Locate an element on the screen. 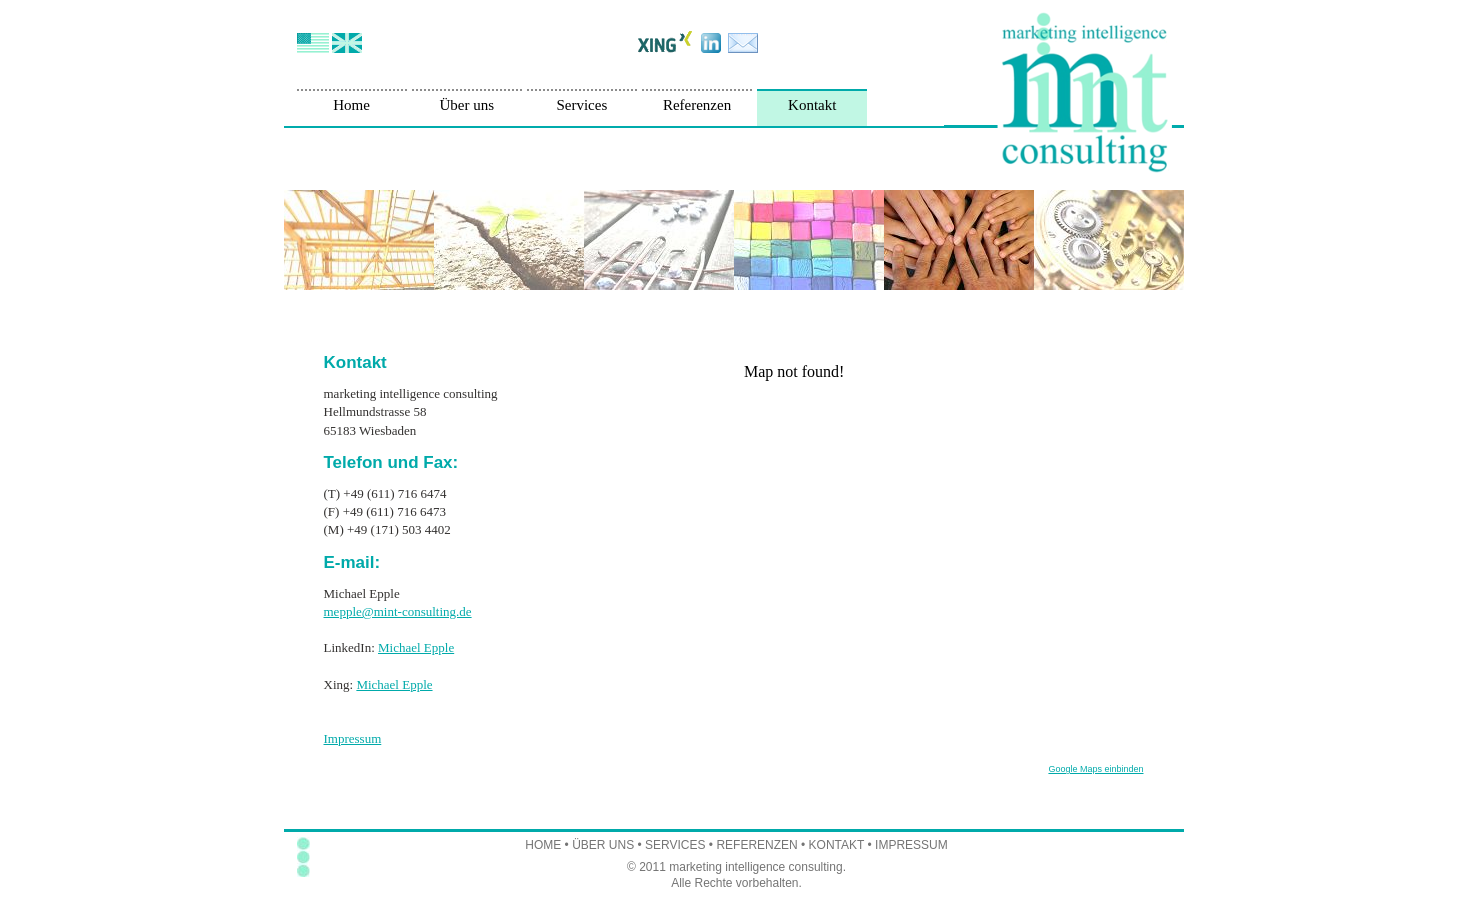 The width and height of the screenshot is (1467, 897). ÜBER UNS is located at coordinates (603, 845).